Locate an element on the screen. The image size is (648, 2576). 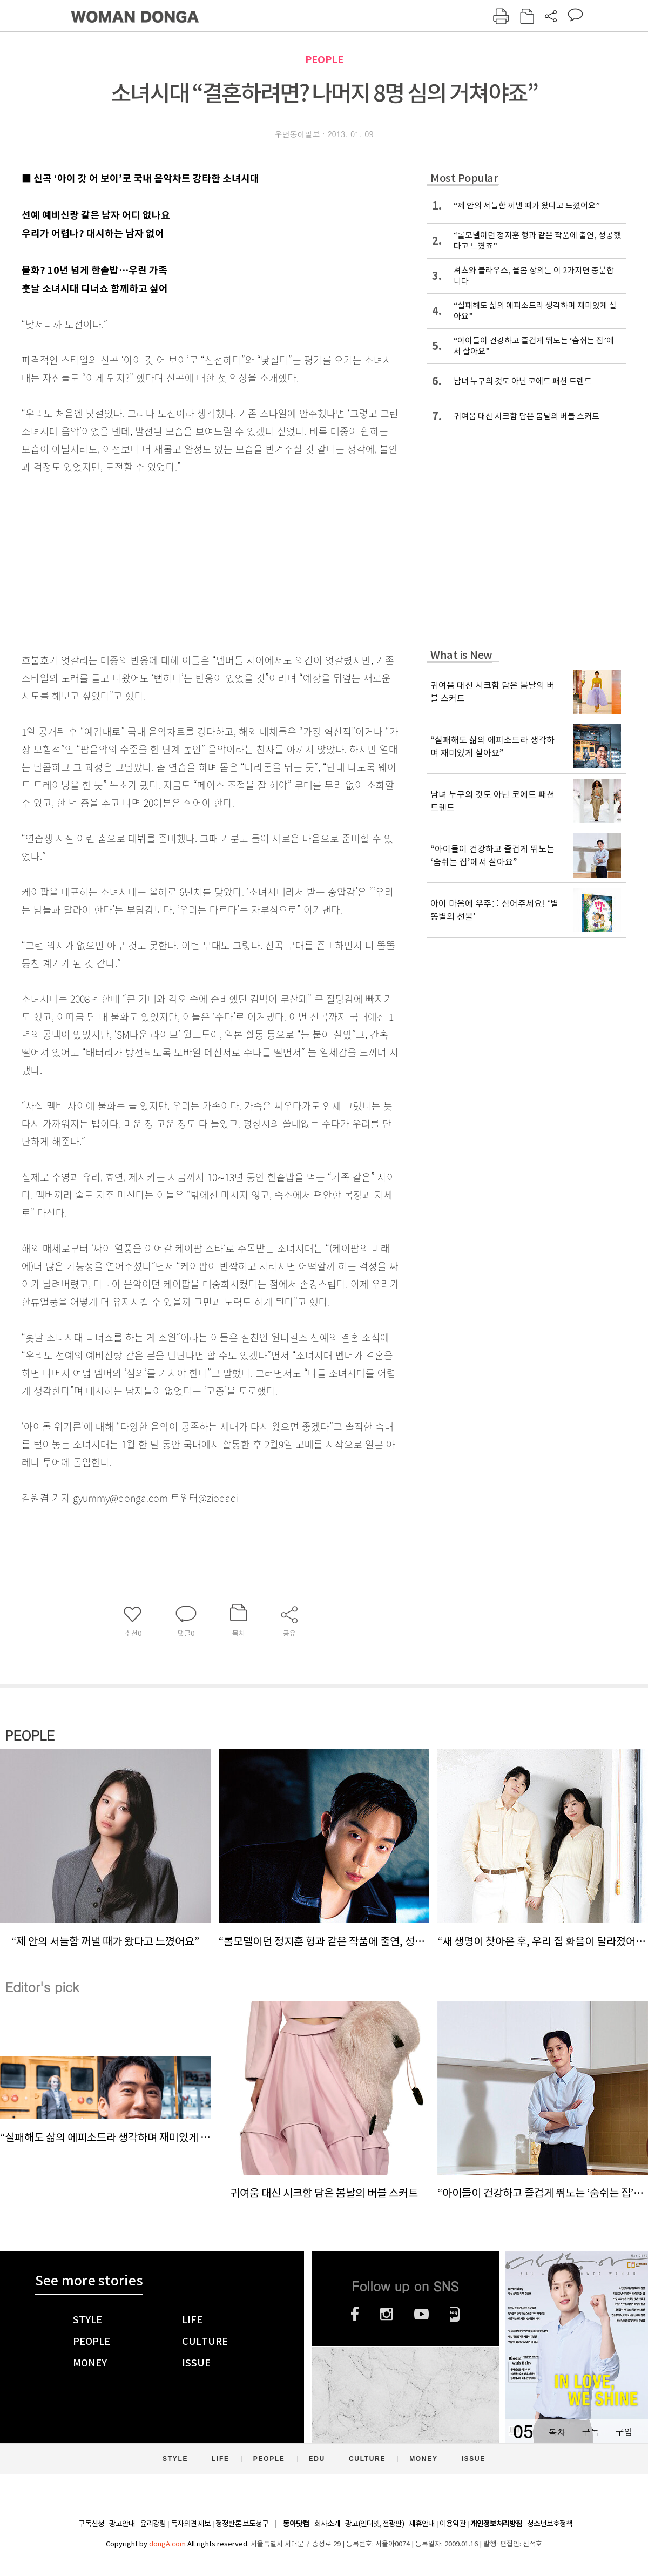
청소년보호정책 is located at coordinates (549, 2523).